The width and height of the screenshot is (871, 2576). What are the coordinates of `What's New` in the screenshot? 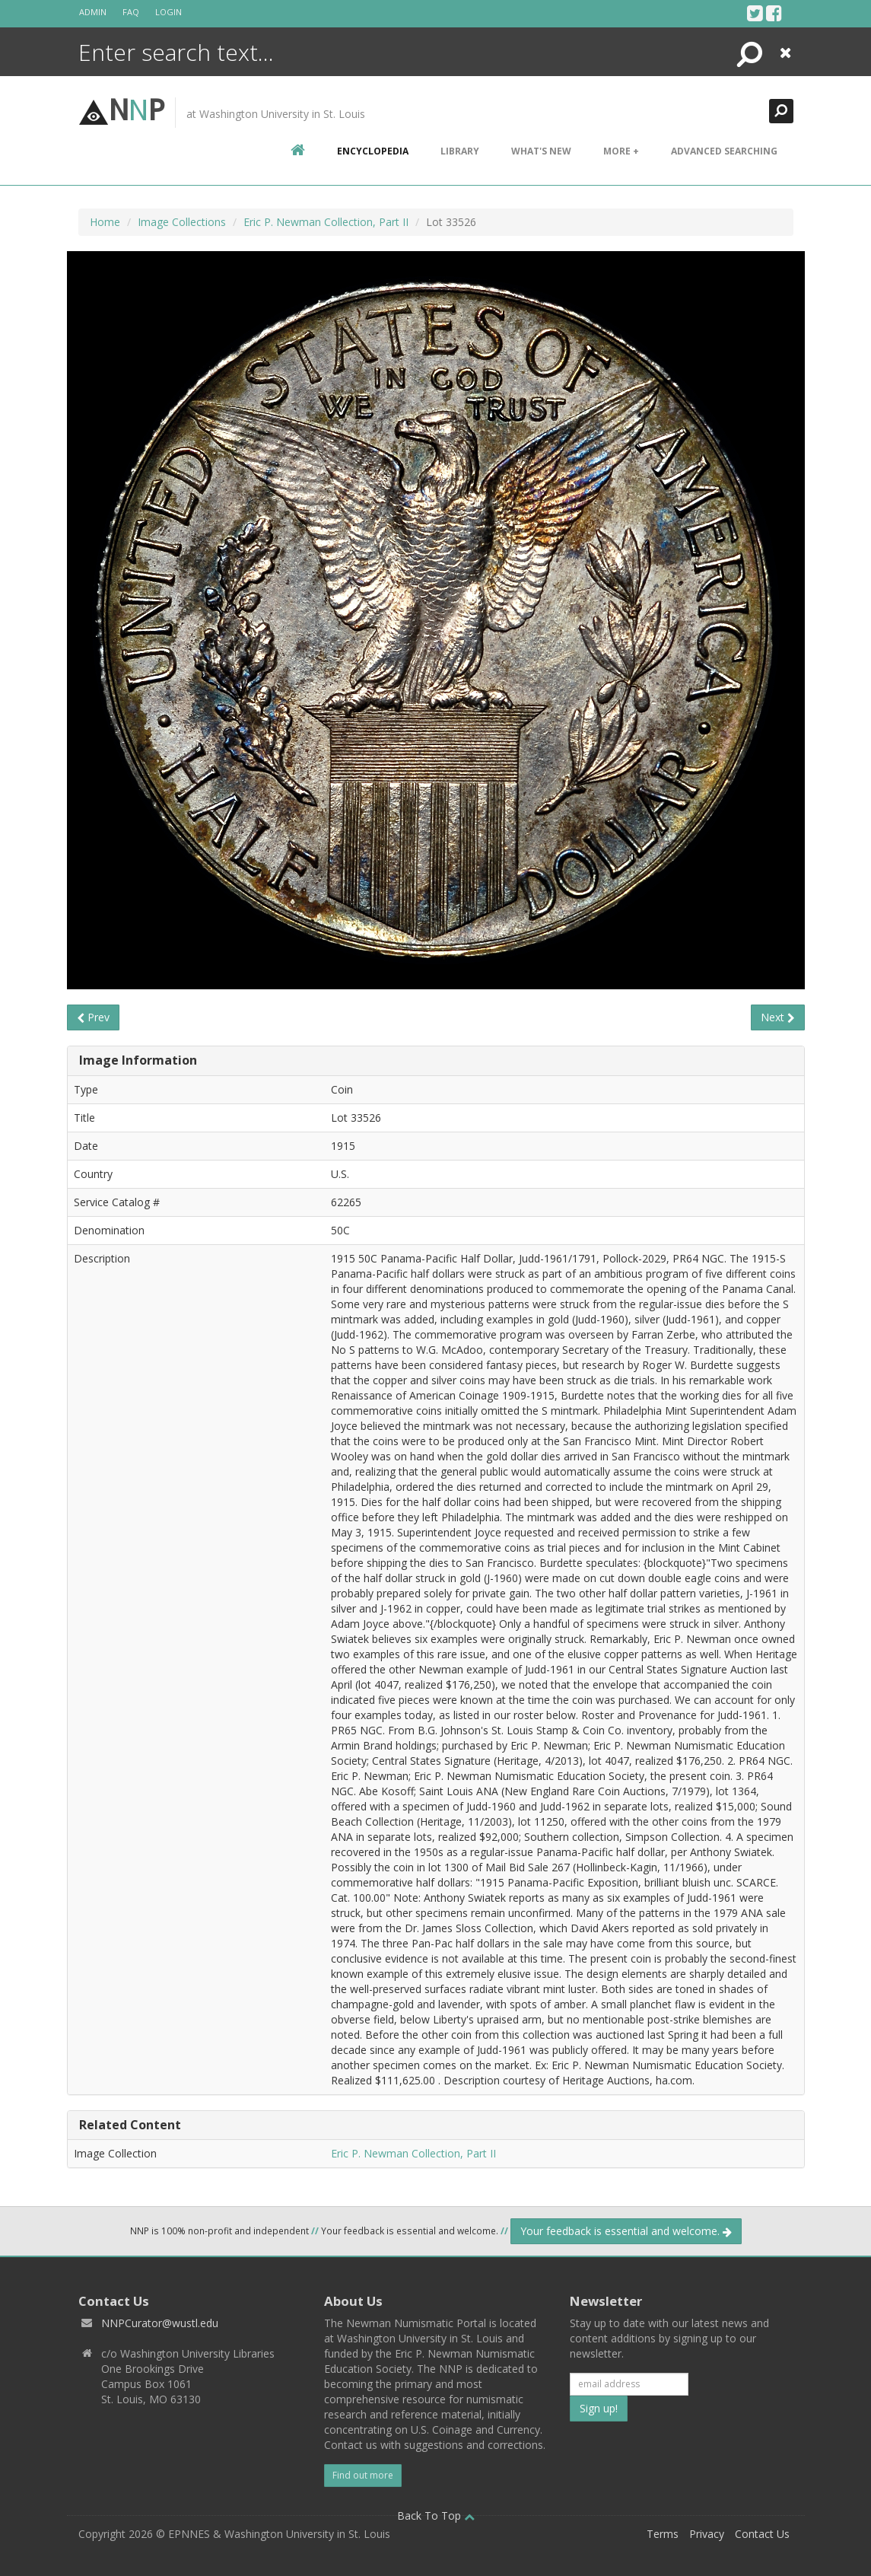 It's located at (541, 151).